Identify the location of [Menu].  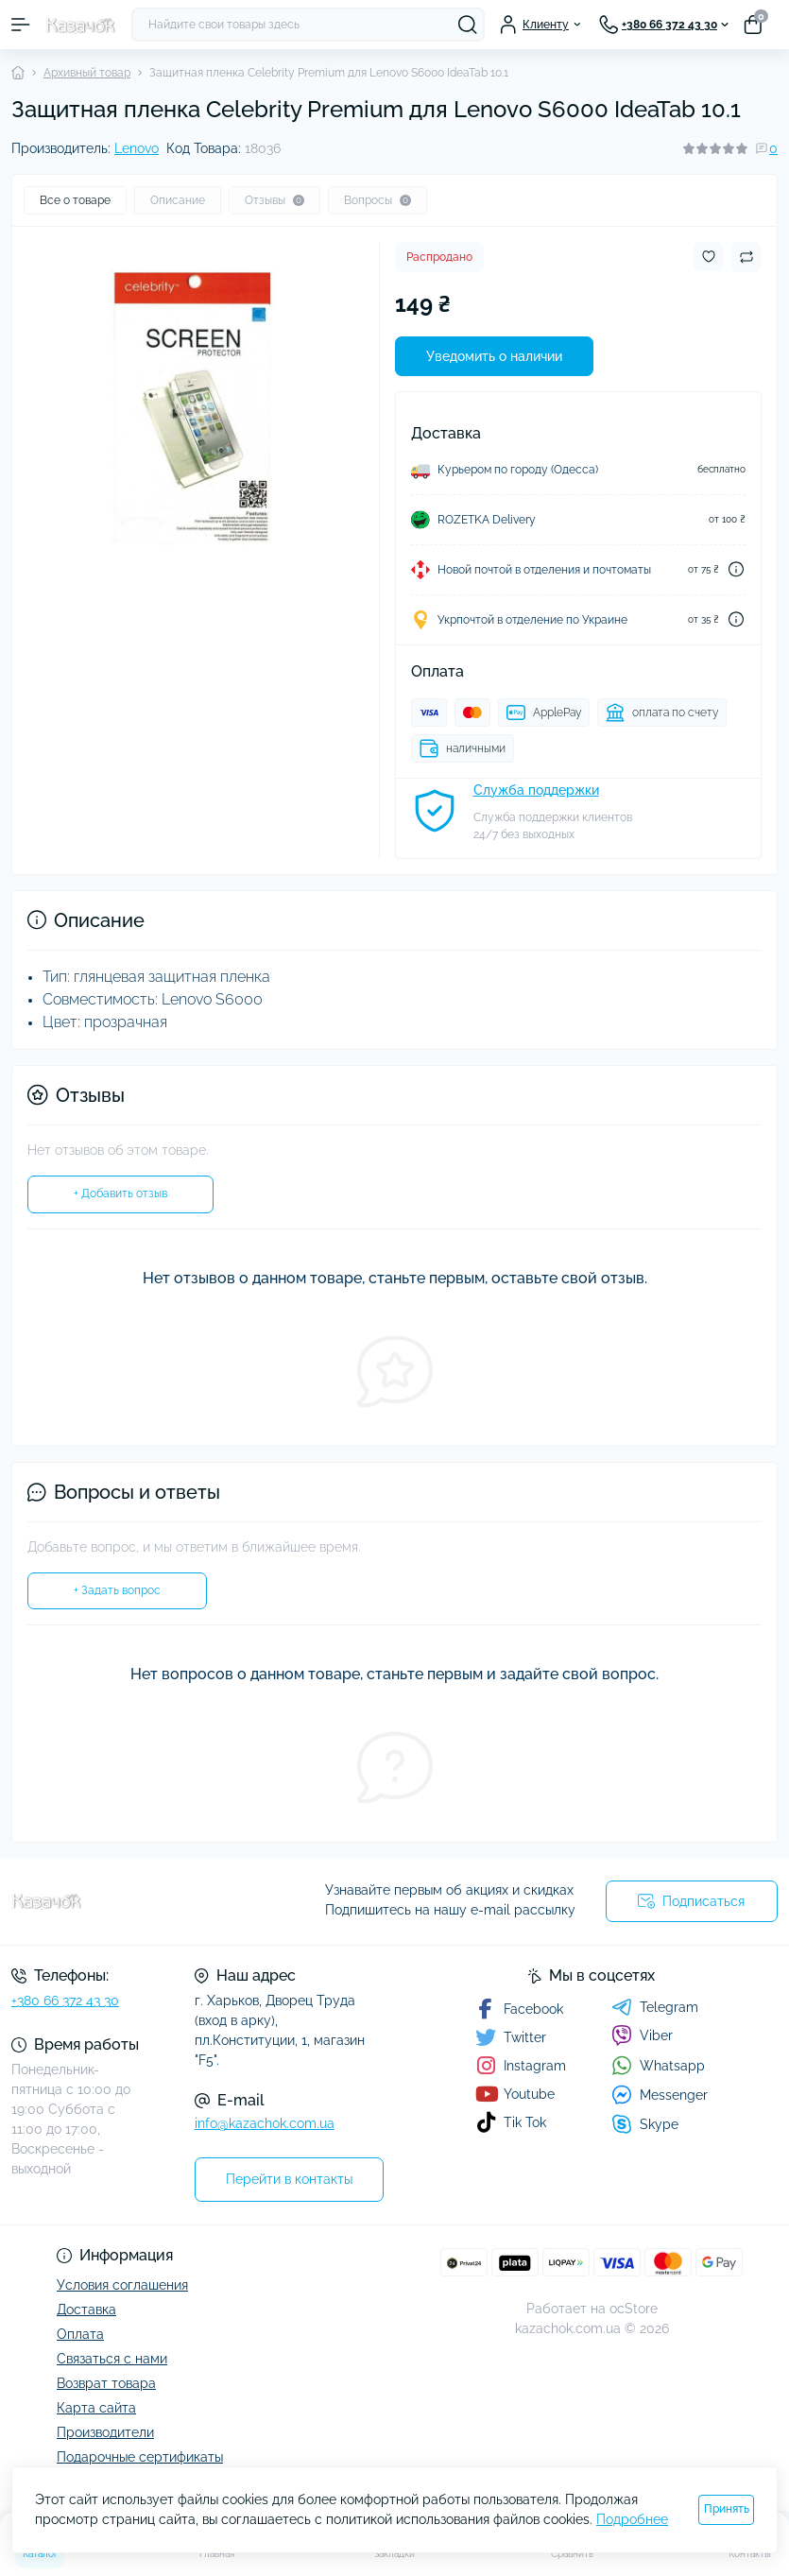
(20, 24).